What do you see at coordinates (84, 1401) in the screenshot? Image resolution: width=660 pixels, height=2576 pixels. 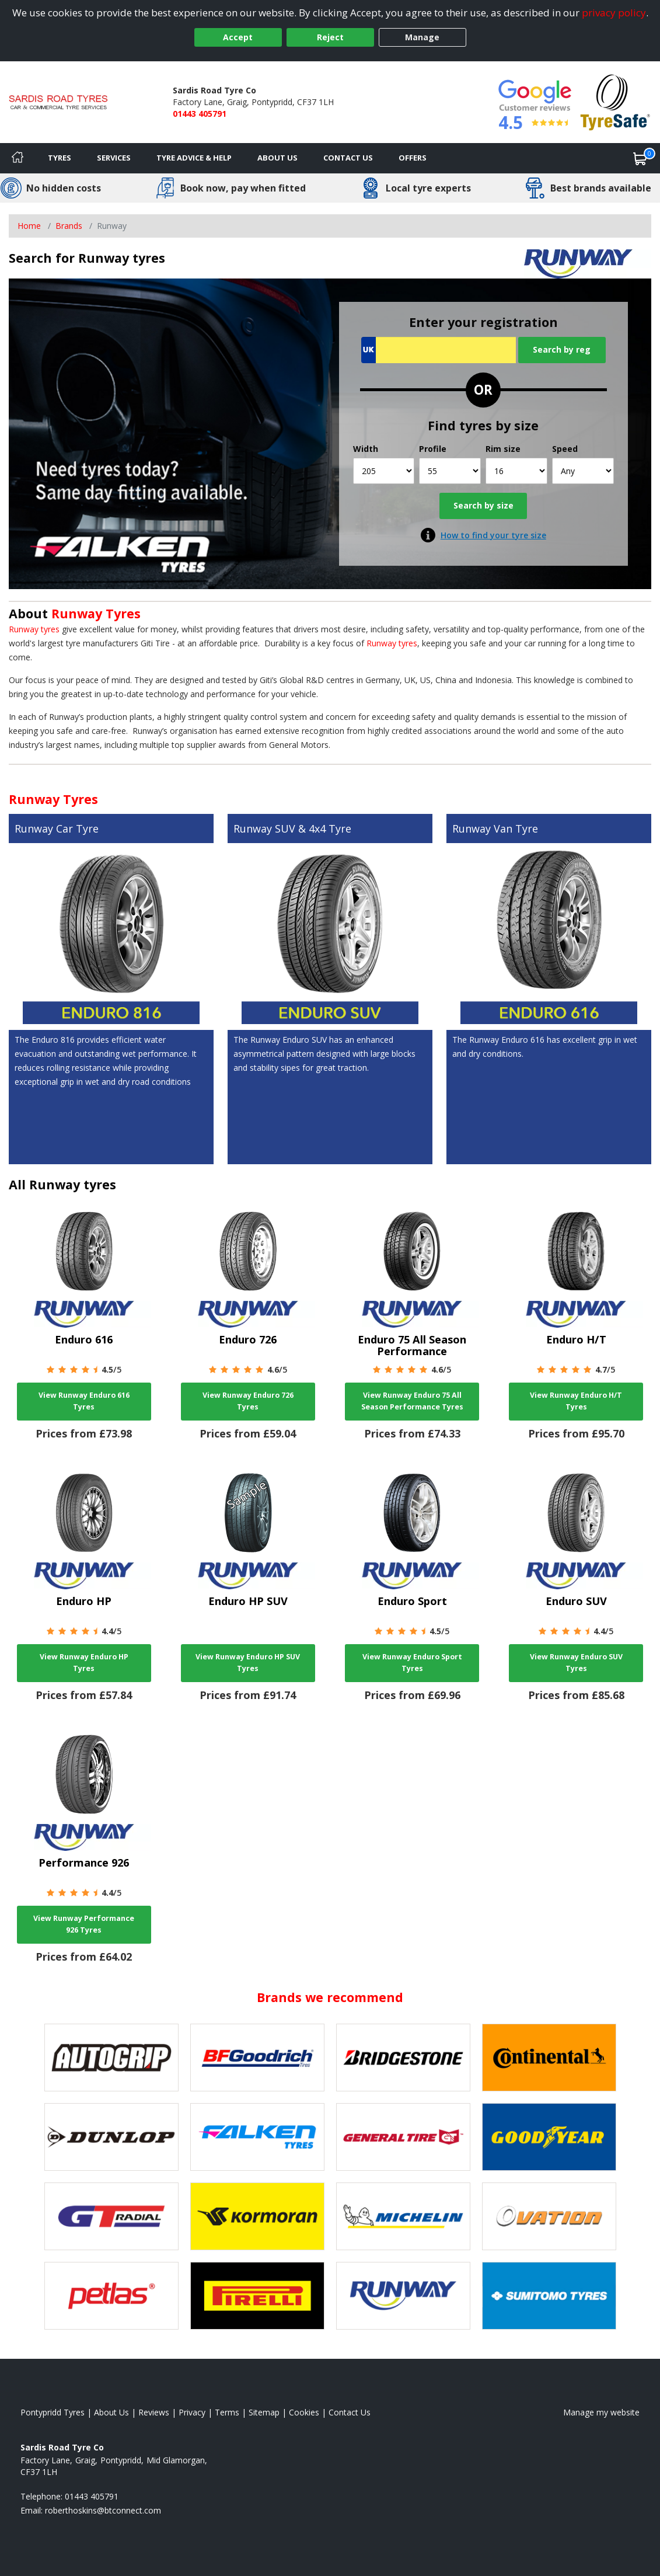 I see `View Runway Enduro 616 Tyres` at bounding box center [84, 1401].